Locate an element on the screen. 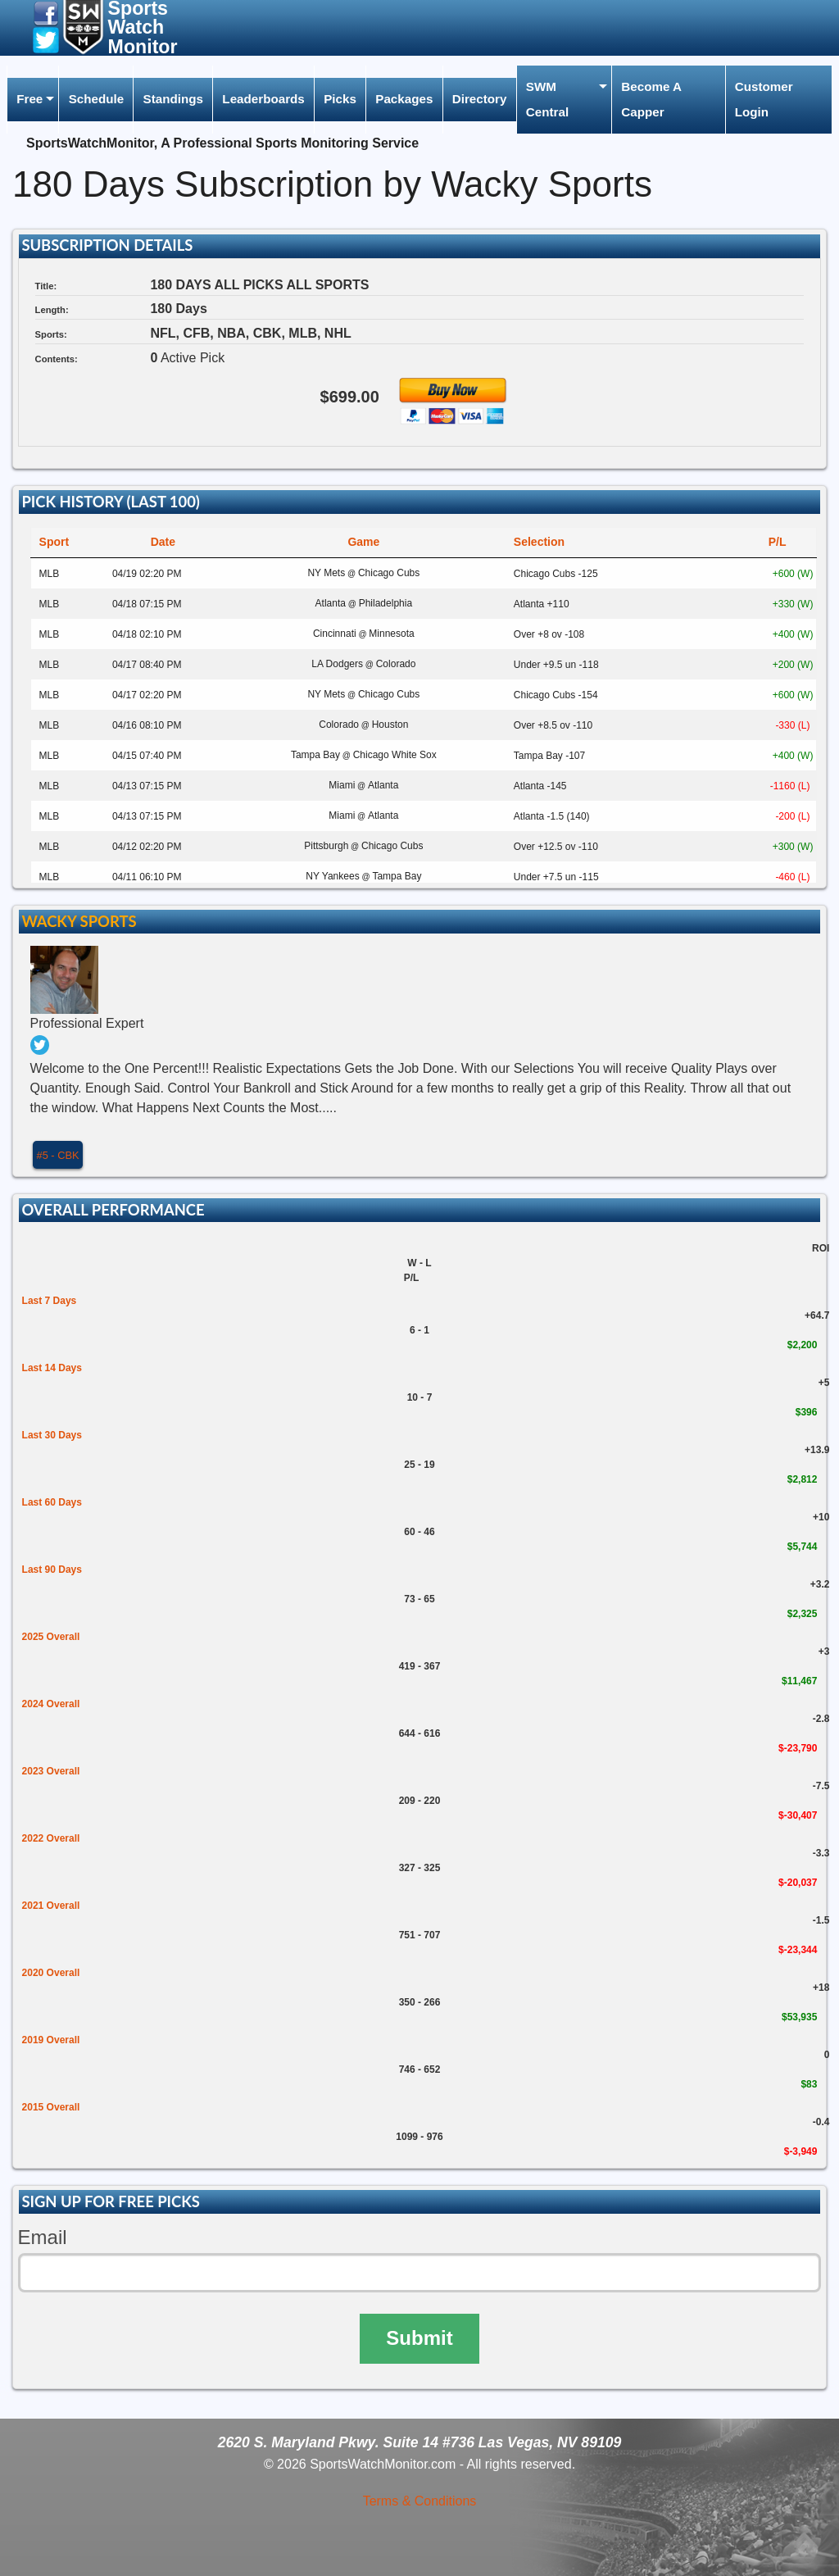  Selection is located at coordinates (539, 541).